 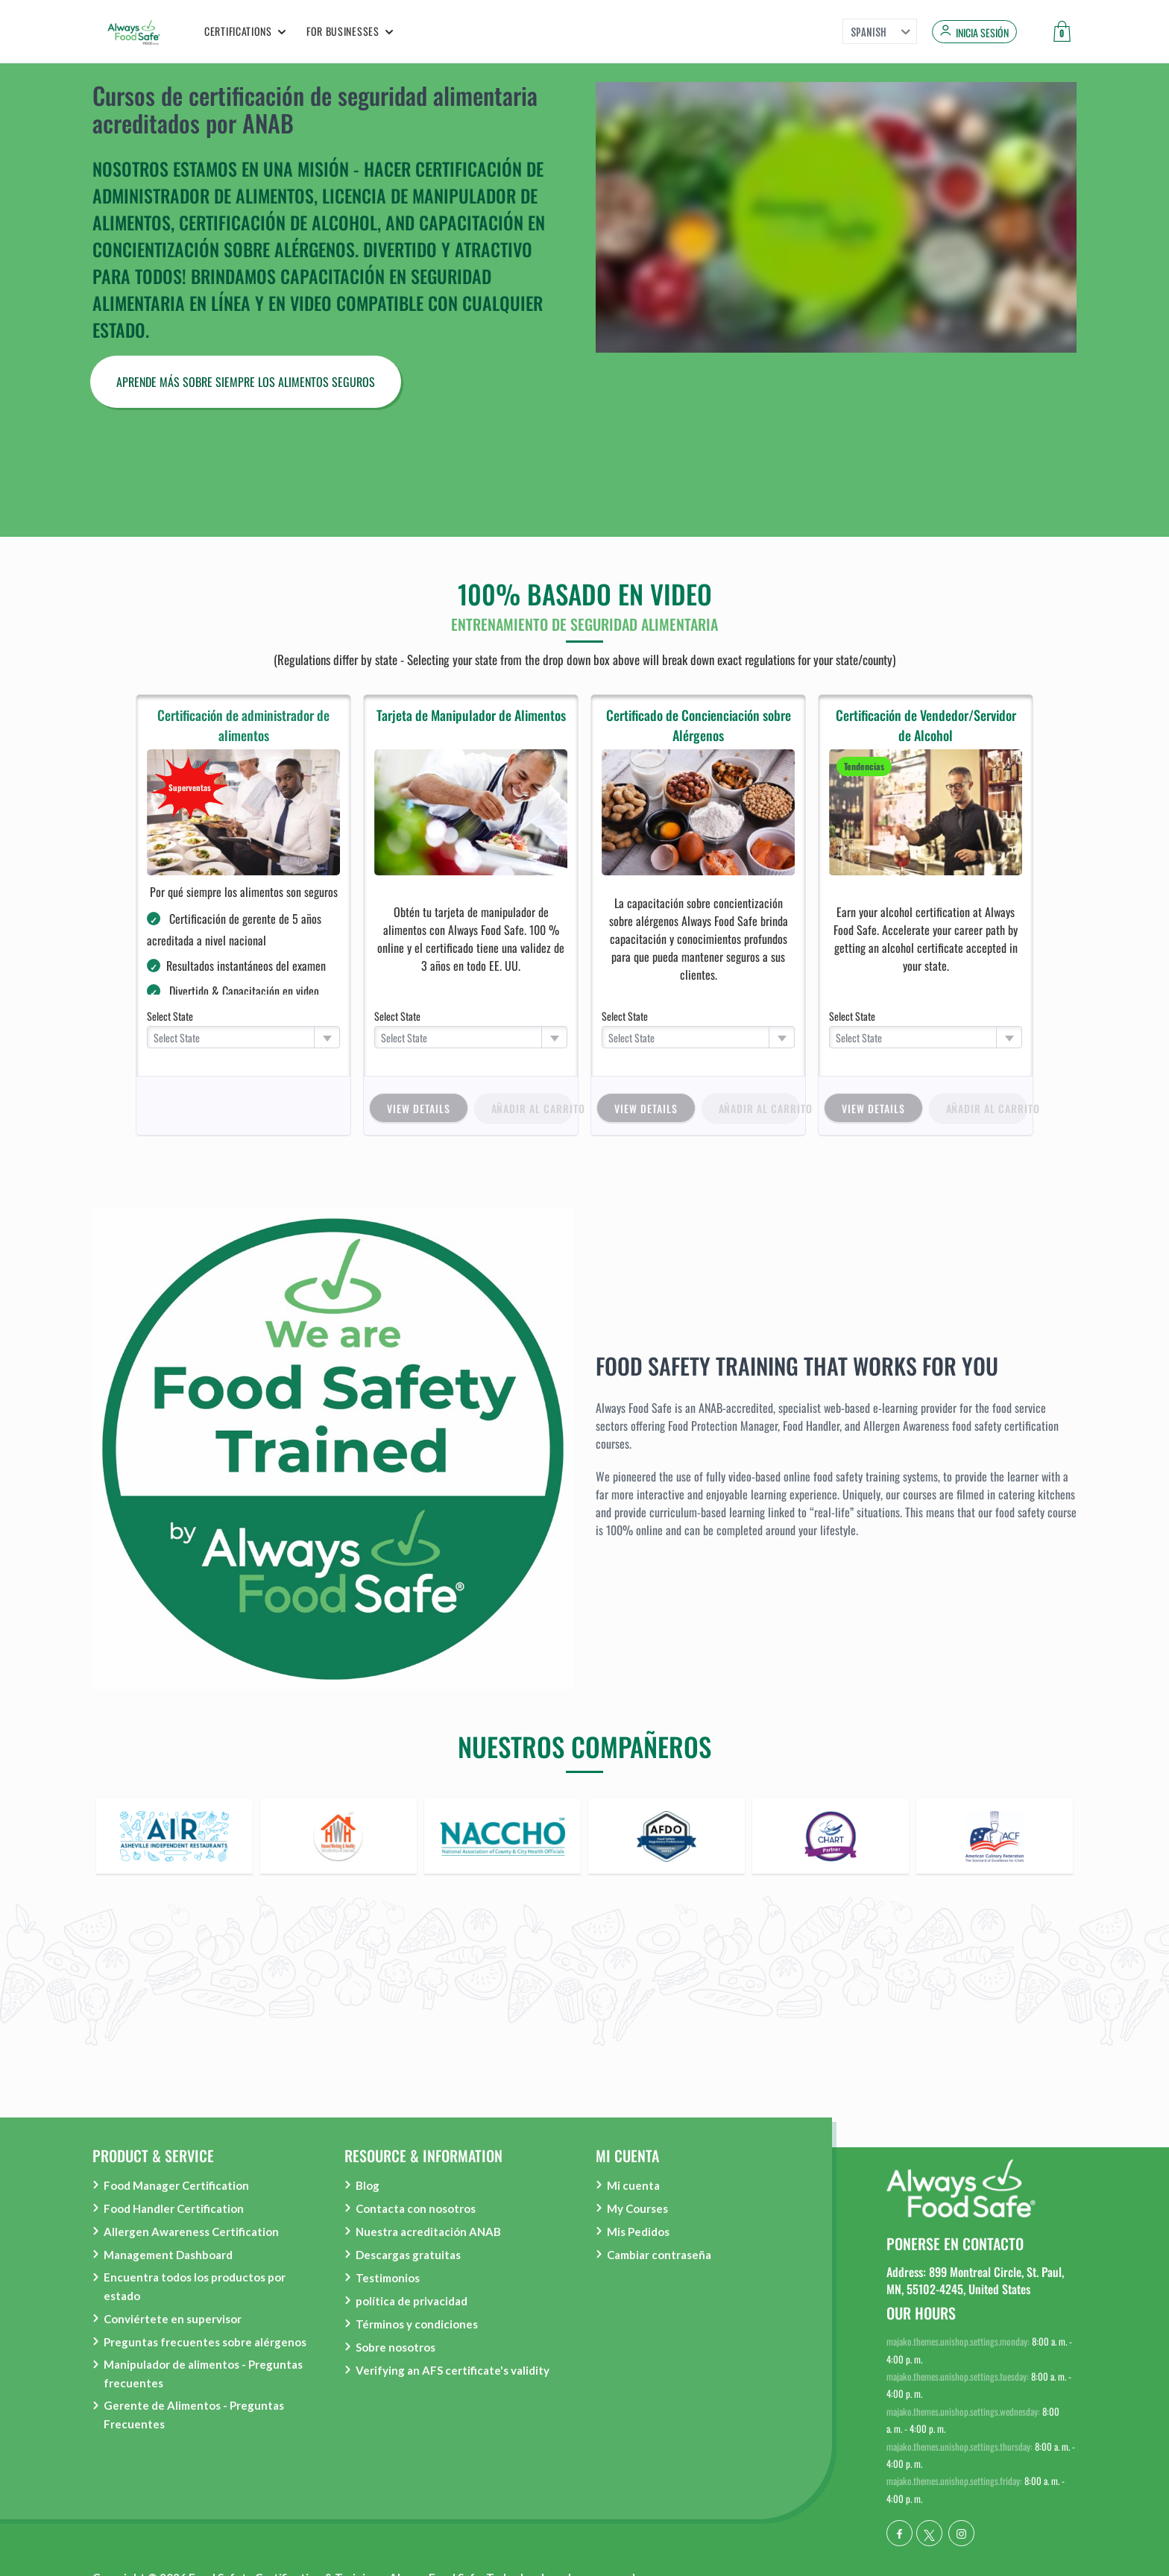 I want to click on Testimonios, so click(x=388, y=2277).